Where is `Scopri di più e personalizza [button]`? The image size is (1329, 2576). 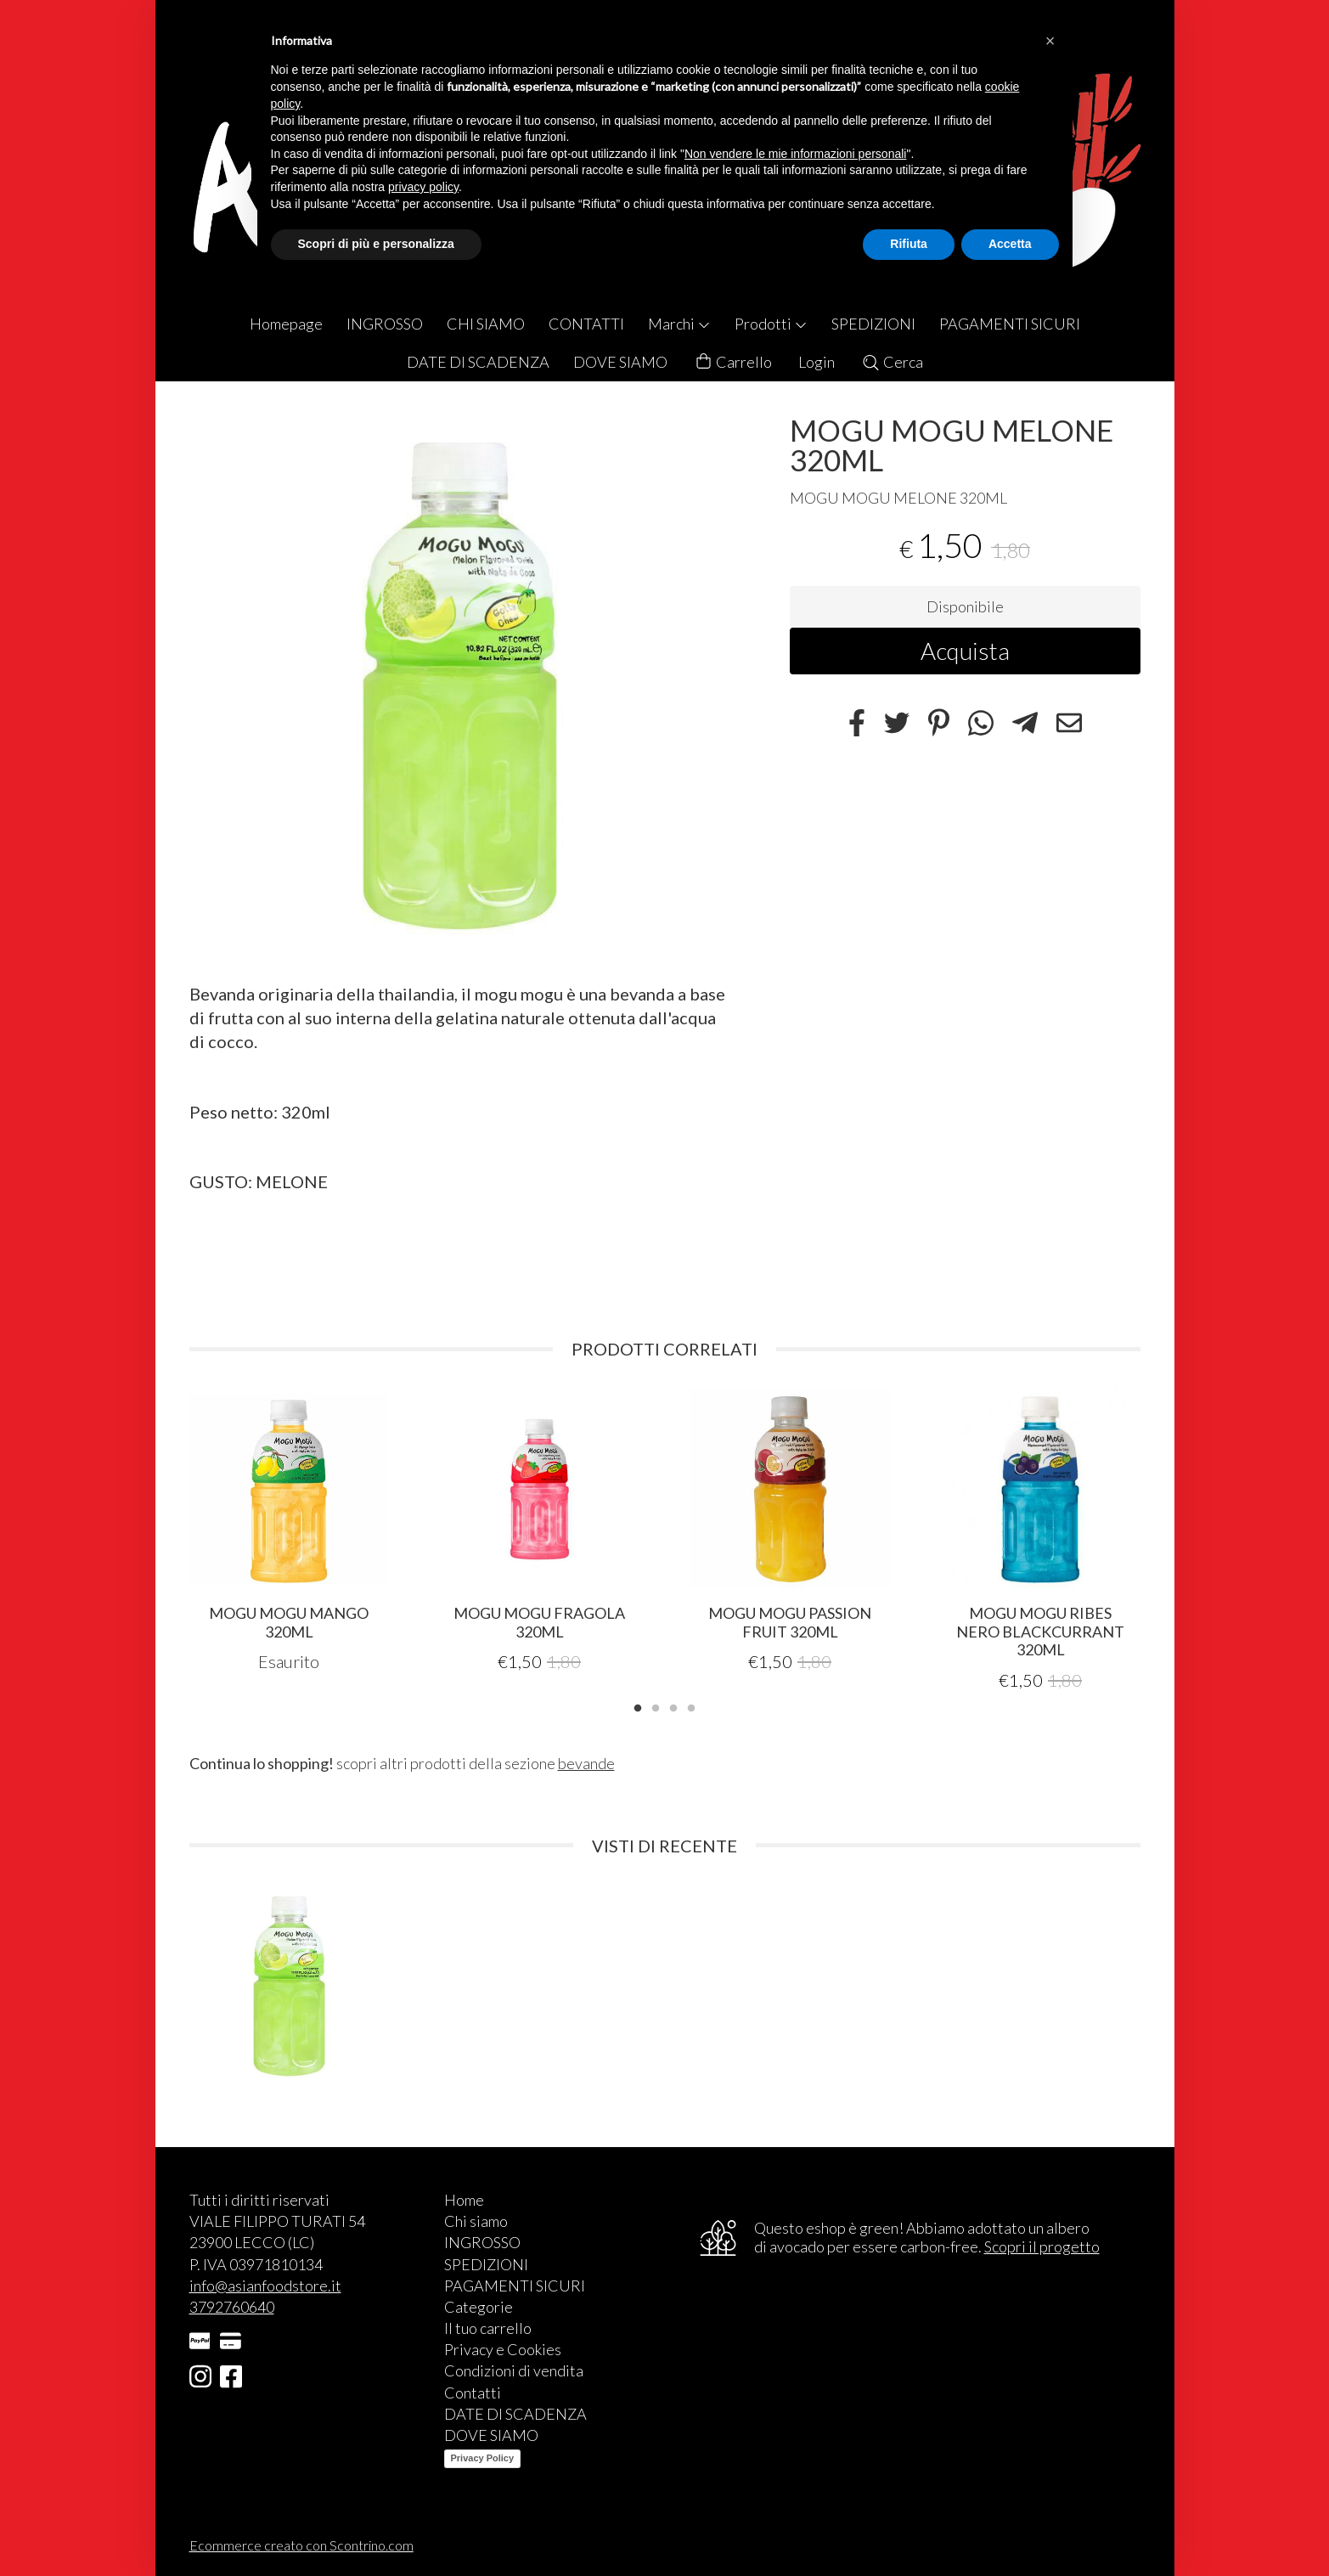
Scopri di più e personalizza [button] is located at coordinates (376, 244).